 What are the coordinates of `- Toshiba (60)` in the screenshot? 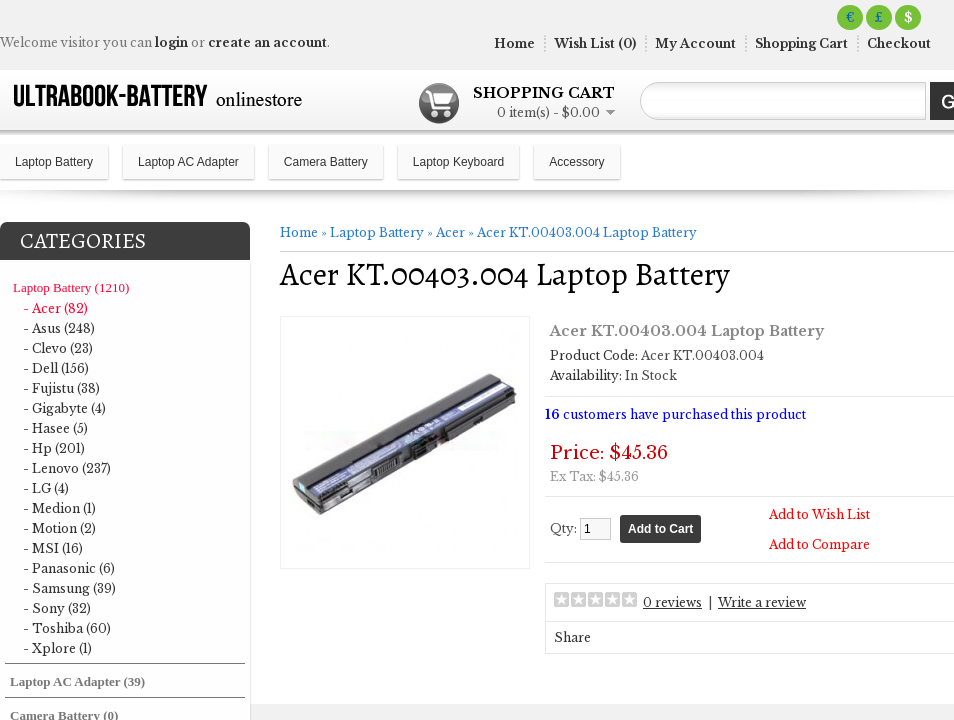 It's located at (67, 628).